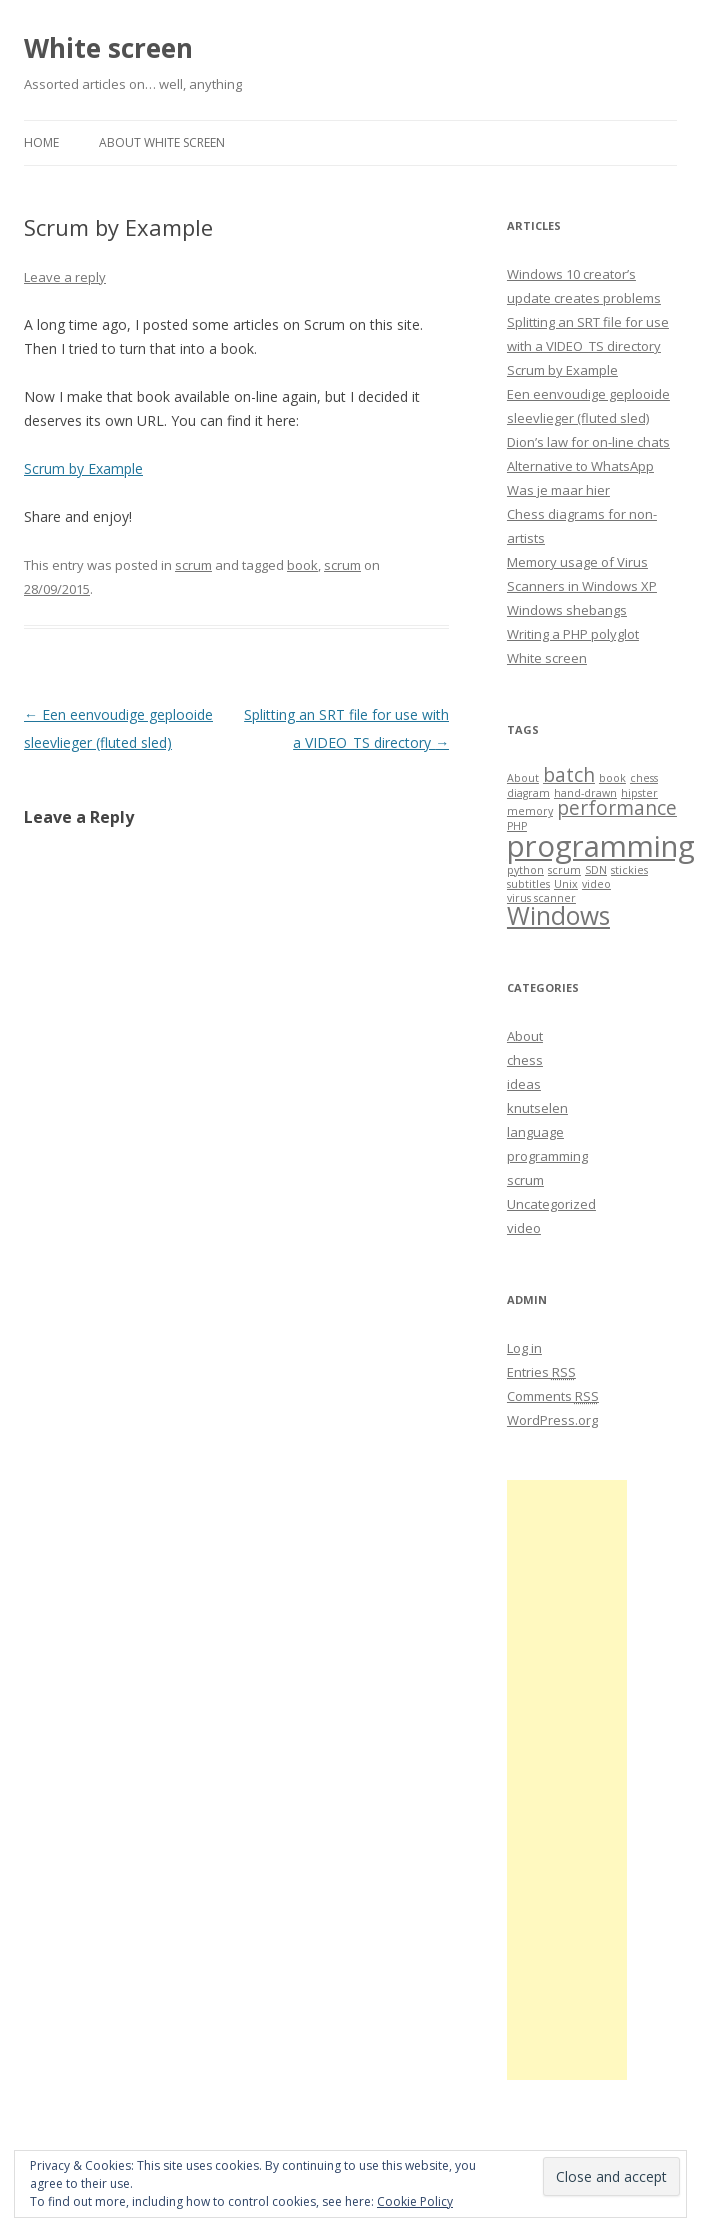 The width and height of the screenshot is (701, 2232). Describe the element at coordinates (629, 870) in the screenshot. I see `stickies [stickies (1 item)]` at that location.